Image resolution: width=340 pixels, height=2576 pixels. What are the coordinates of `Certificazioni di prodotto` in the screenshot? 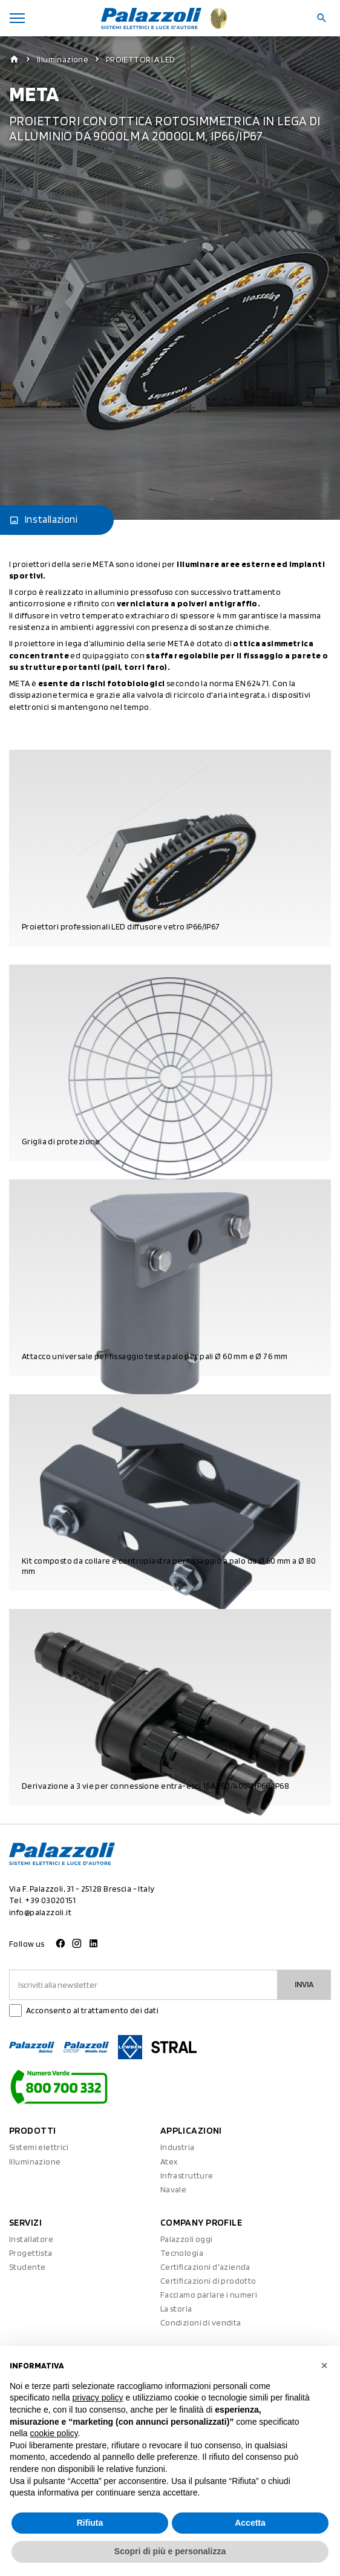 It's located at (208, 2281).